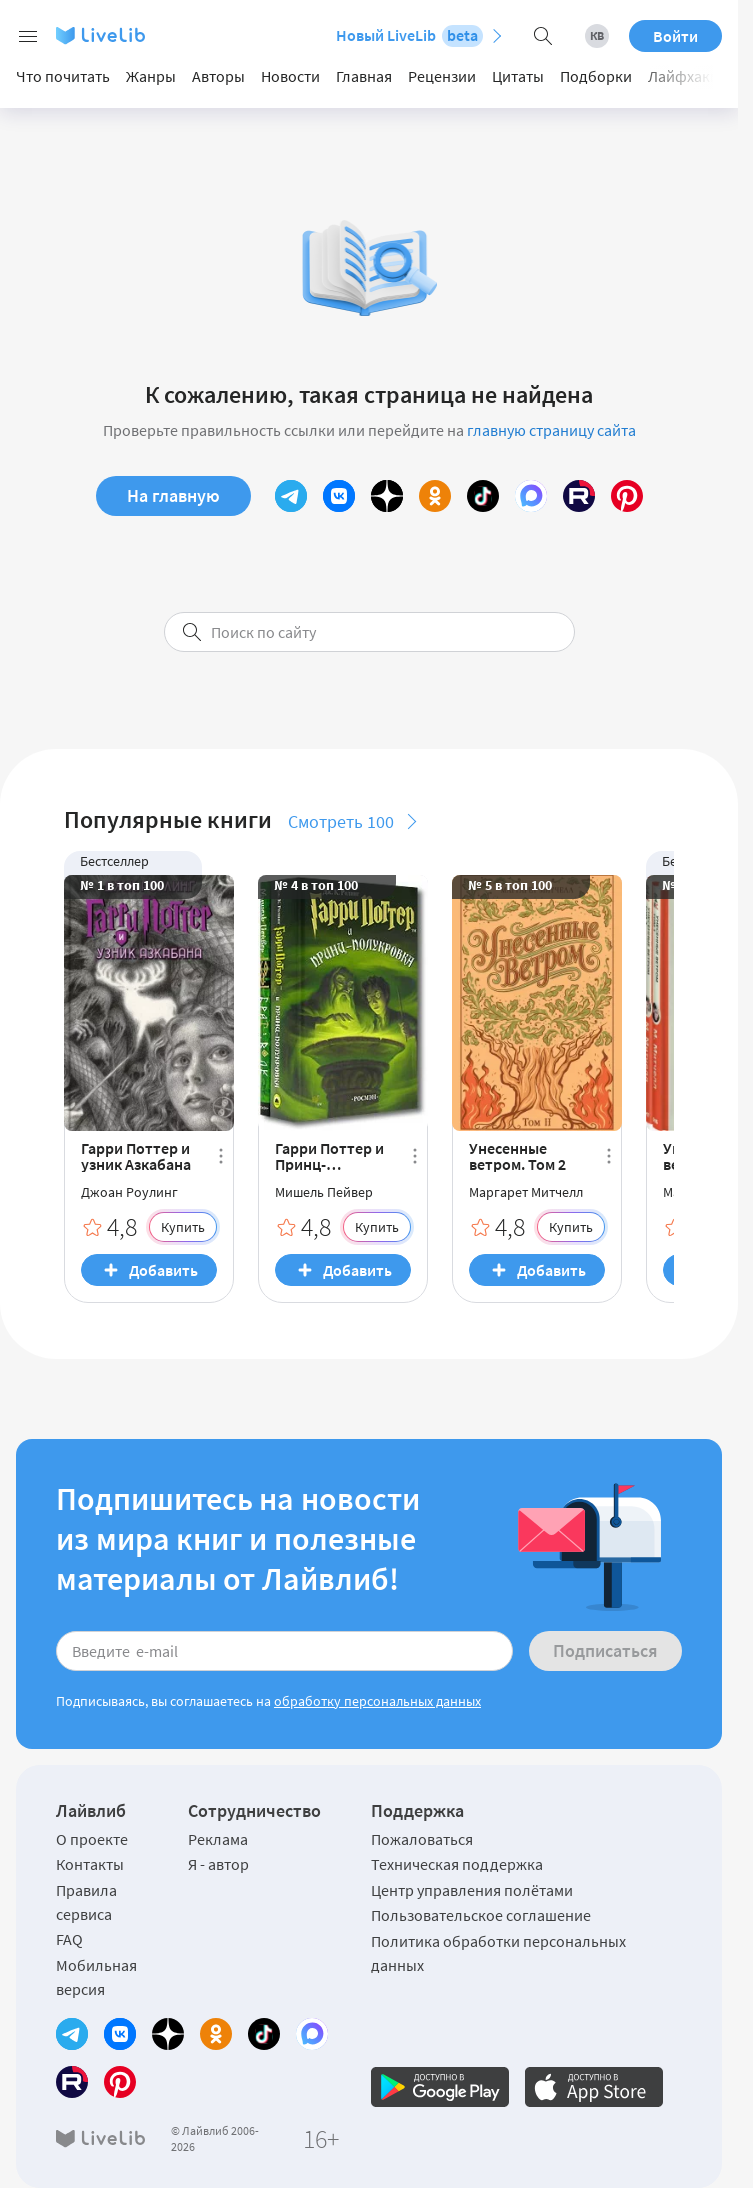 Image resolution: width=753 pixels, height=2188 pixels. Describe the element at coordinates (498, 1953) in the screenshot. I see `Политика обработки персональных данных` at that location.